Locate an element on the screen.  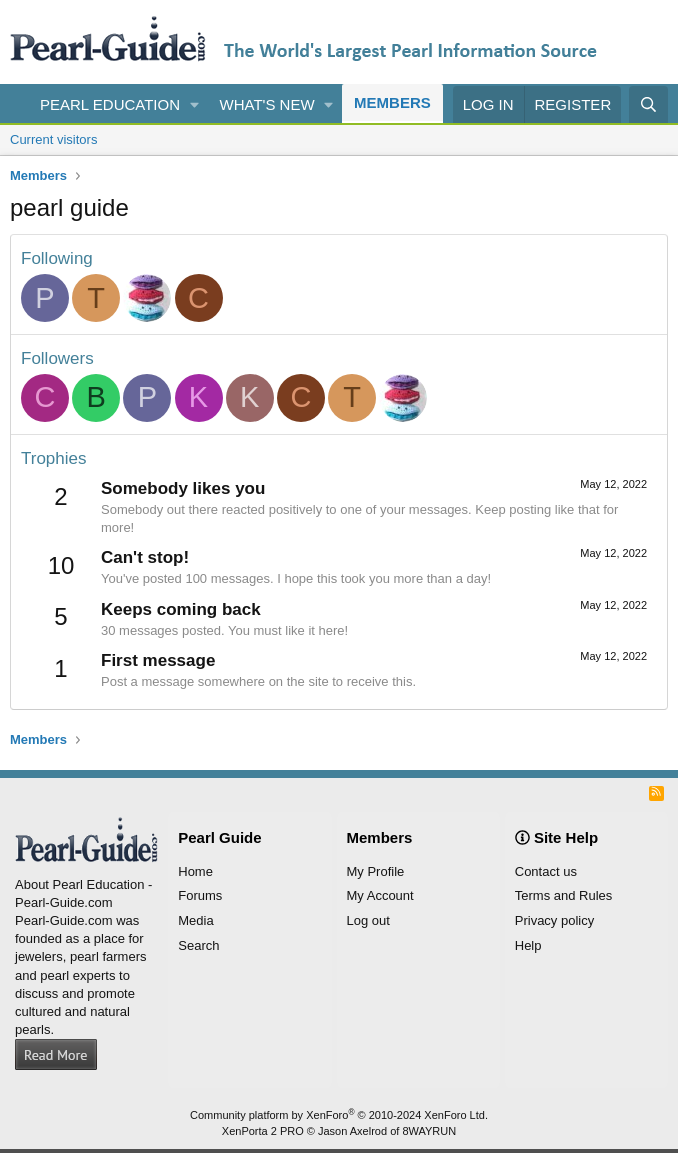
My Account is located at coordinates (380, 895).